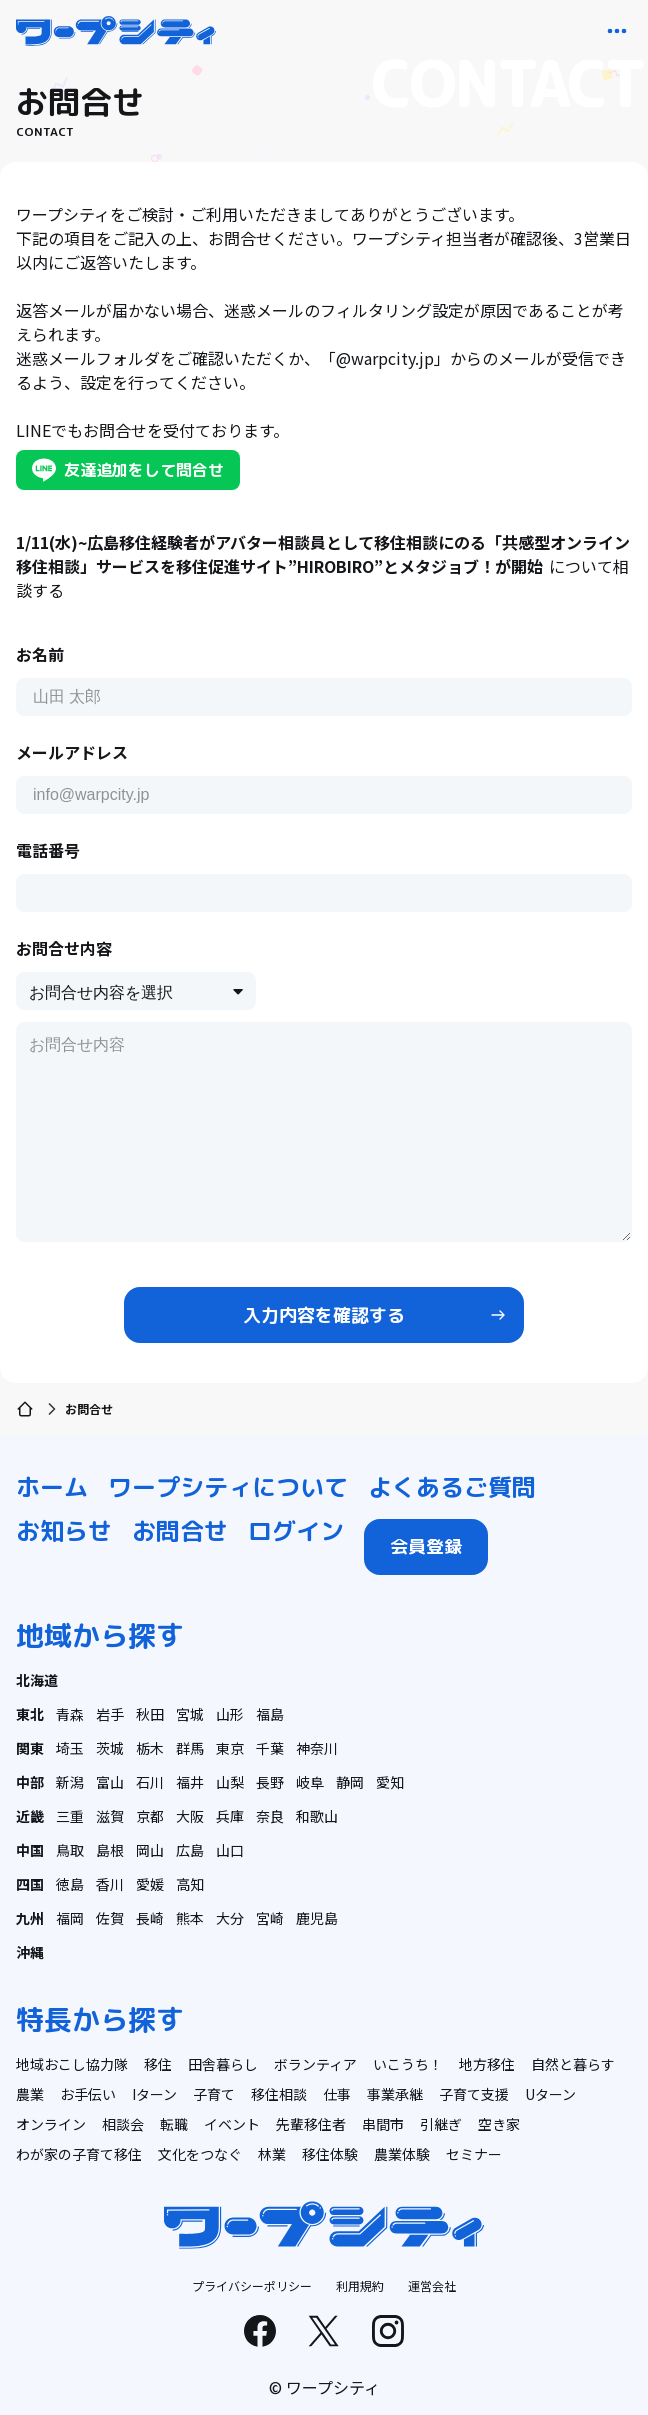 The width and height of the screenshot is (648, 2415). I want to click on 秋田, so click(150, 1714).